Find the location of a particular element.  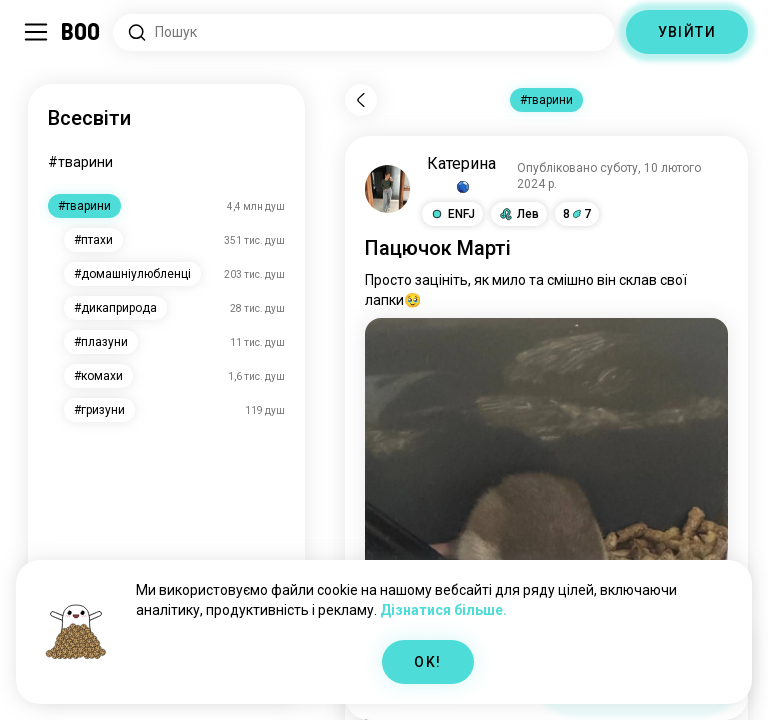

УВІЙТИ is located at coordinates (687, 32).